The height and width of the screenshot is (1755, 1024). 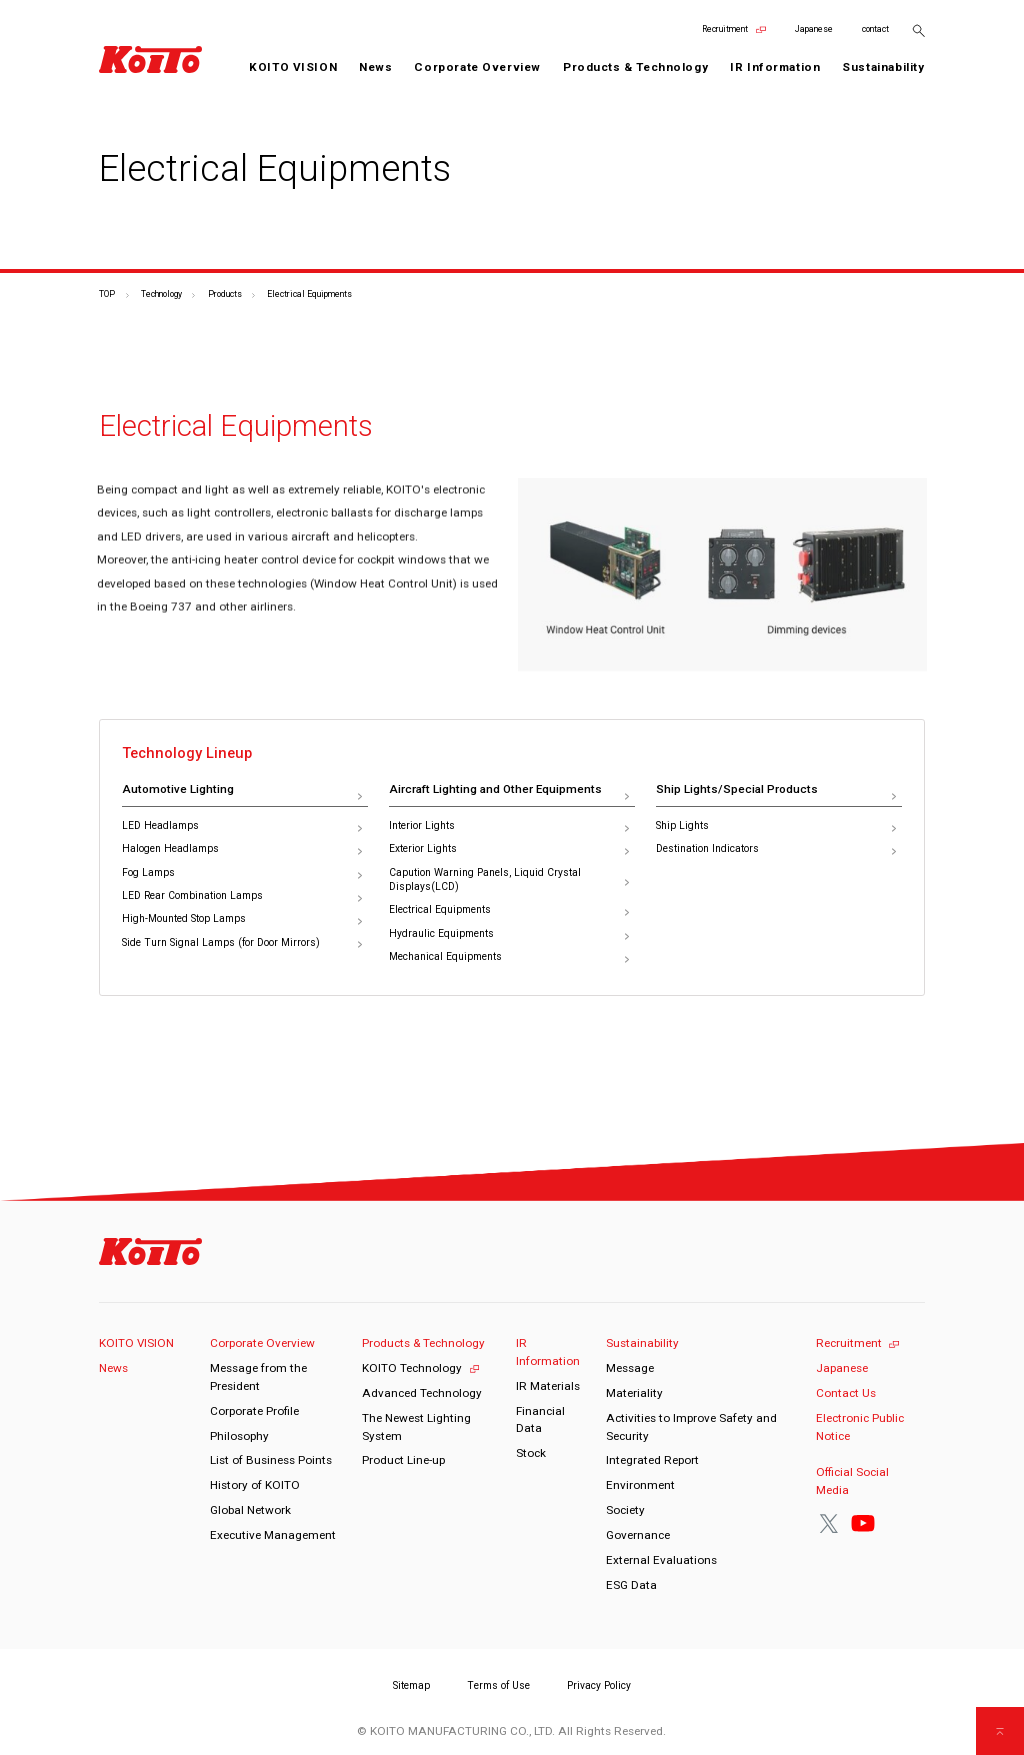 I want to click on LED Headlamps, so click(x=160, y=825).